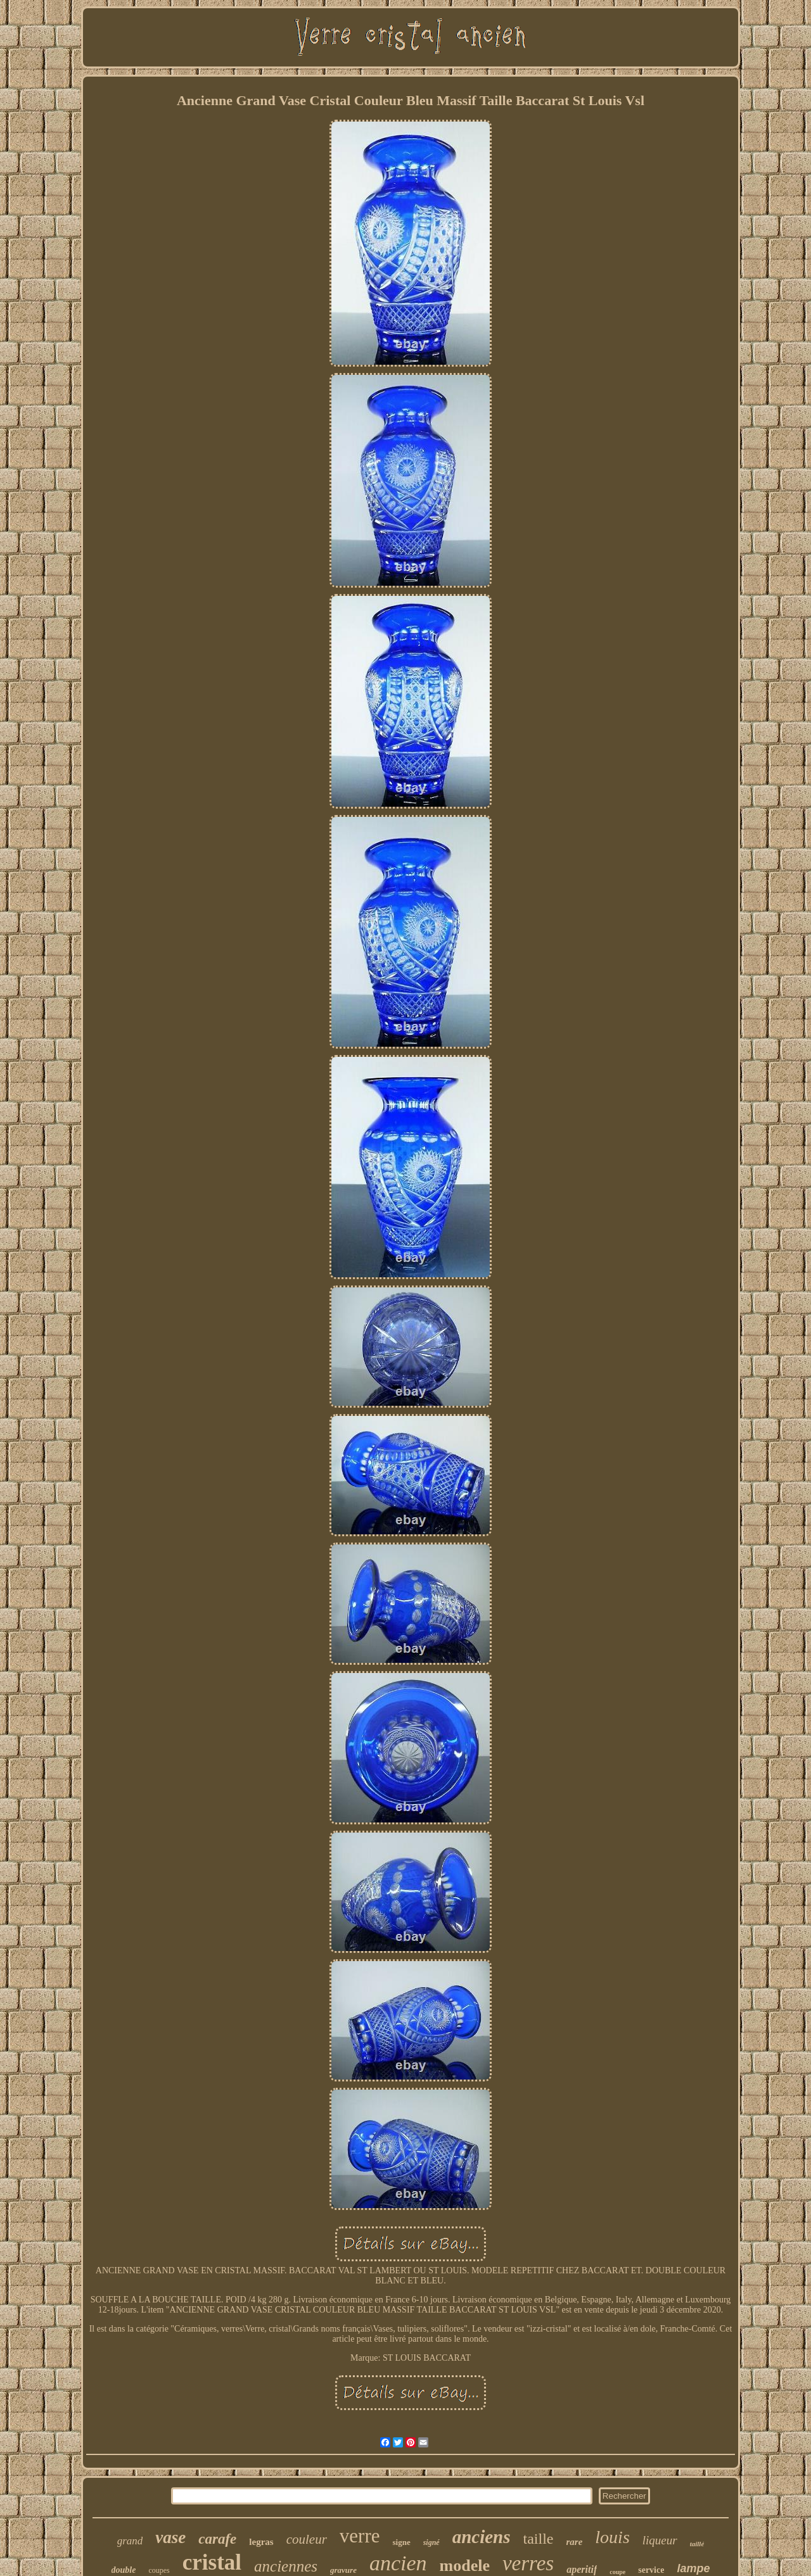  I want to click on service, so click(651, 2570).